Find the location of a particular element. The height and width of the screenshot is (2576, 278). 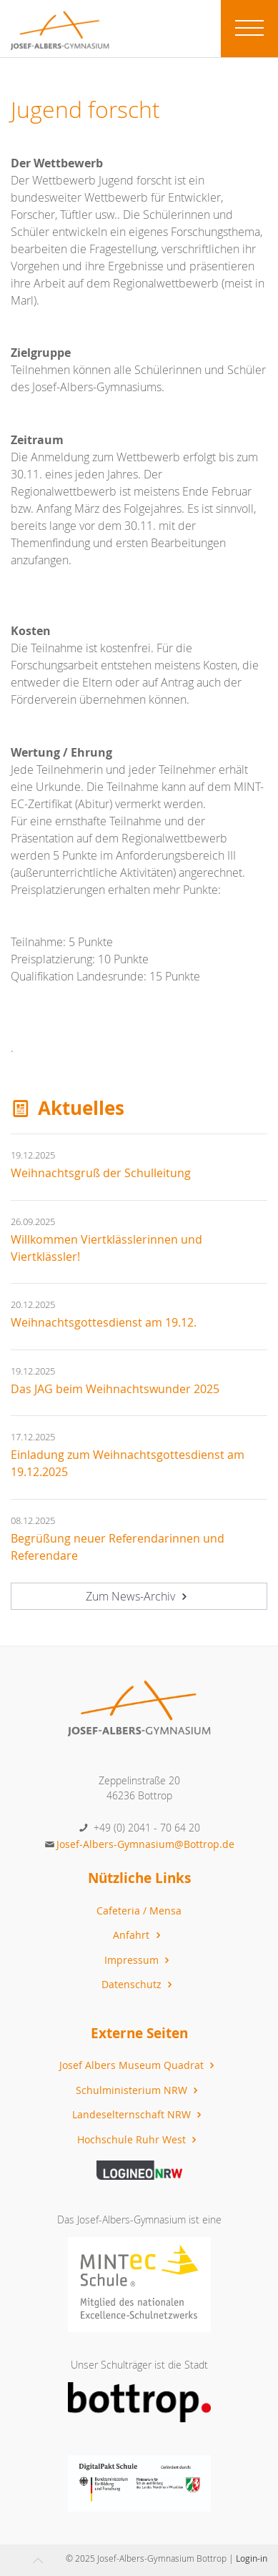

Impressum is located at coordinates (138, 1960).